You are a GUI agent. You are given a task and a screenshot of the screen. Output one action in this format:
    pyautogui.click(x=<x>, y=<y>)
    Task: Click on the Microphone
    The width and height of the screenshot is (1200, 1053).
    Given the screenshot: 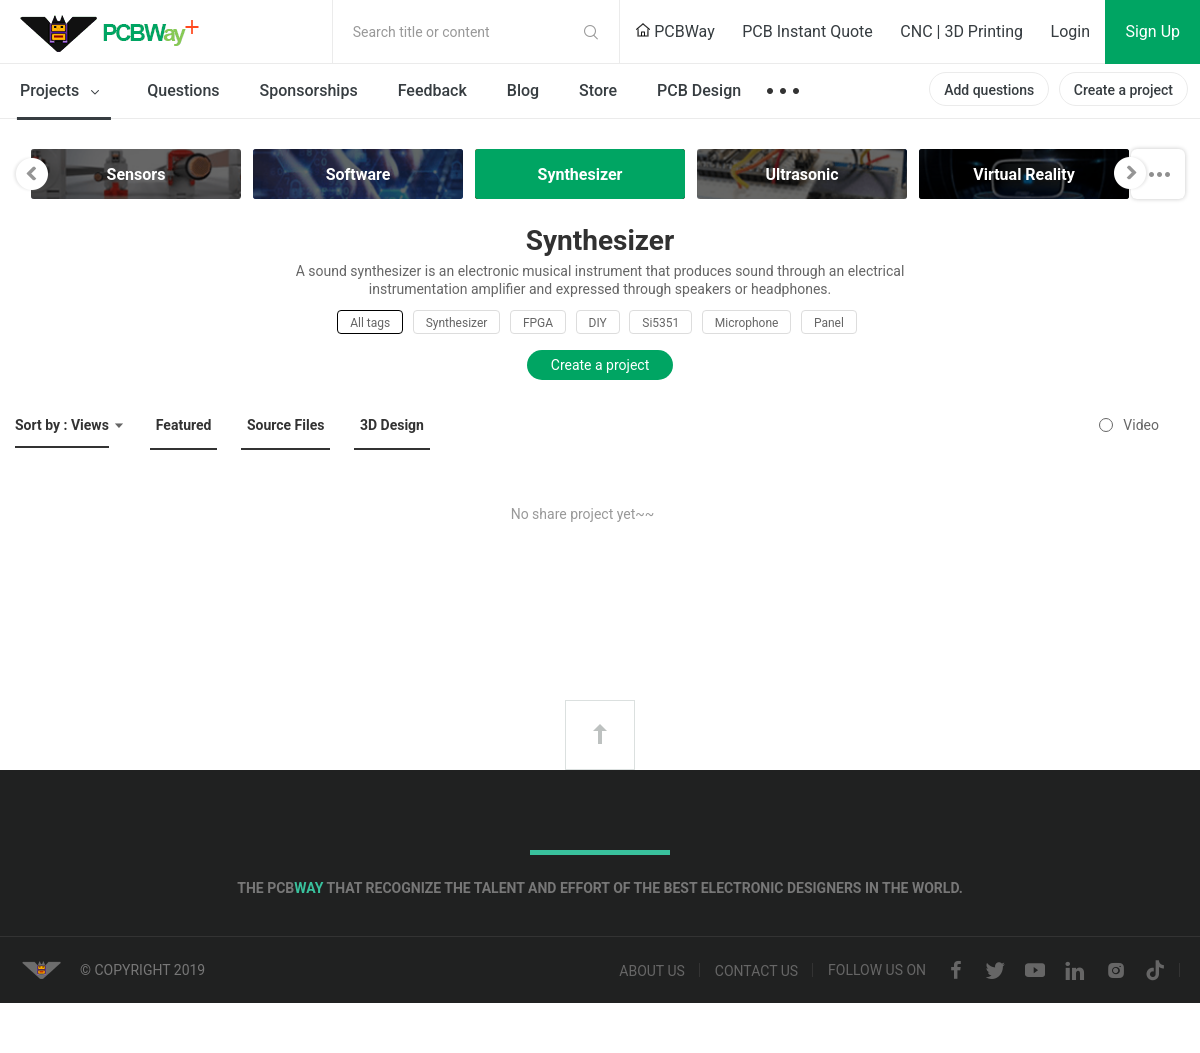 What is the action you would take?
    pyautogui.click(x=747, y=323)
    